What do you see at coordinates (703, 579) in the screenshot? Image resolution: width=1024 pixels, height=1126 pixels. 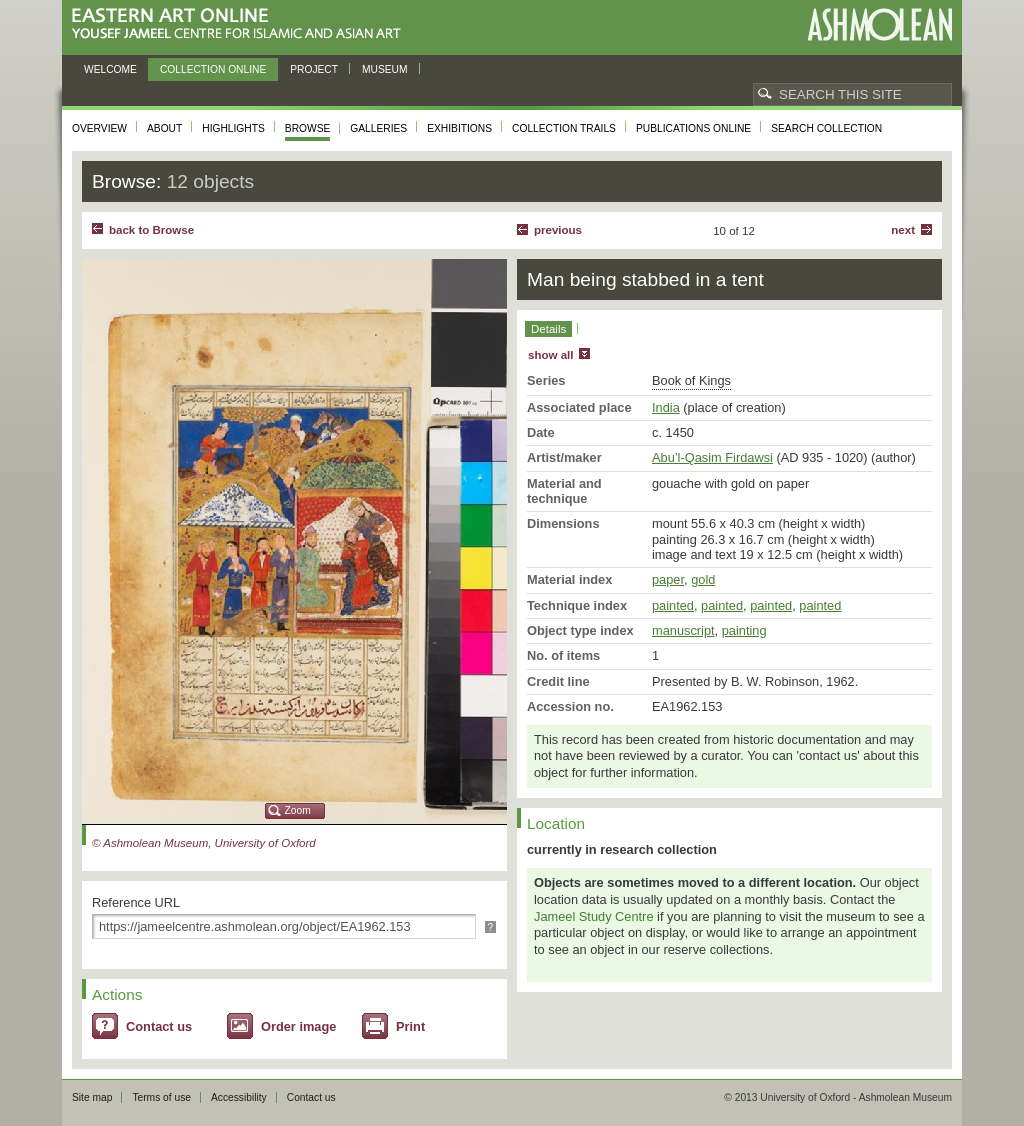 I see `gold` at bounding box center [703, 579].